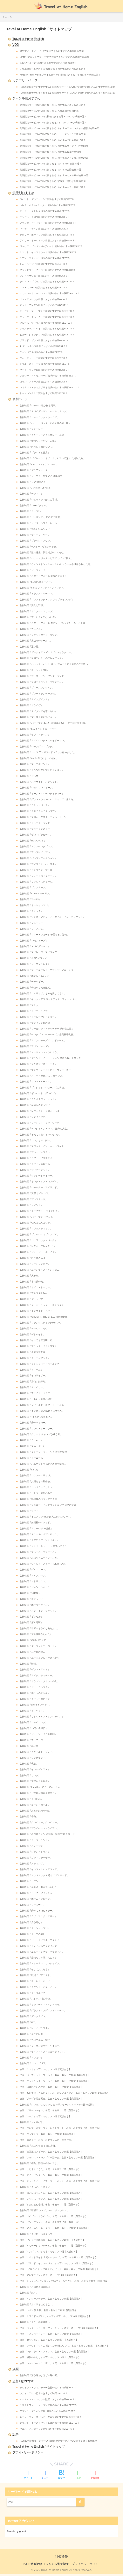 The image size is (123, 2576). What do you see at coordinates (37, 1635) in the screenshot?
I see `名作映画「君の膵臓をたべたい」` at bounding box center [37, 1635].